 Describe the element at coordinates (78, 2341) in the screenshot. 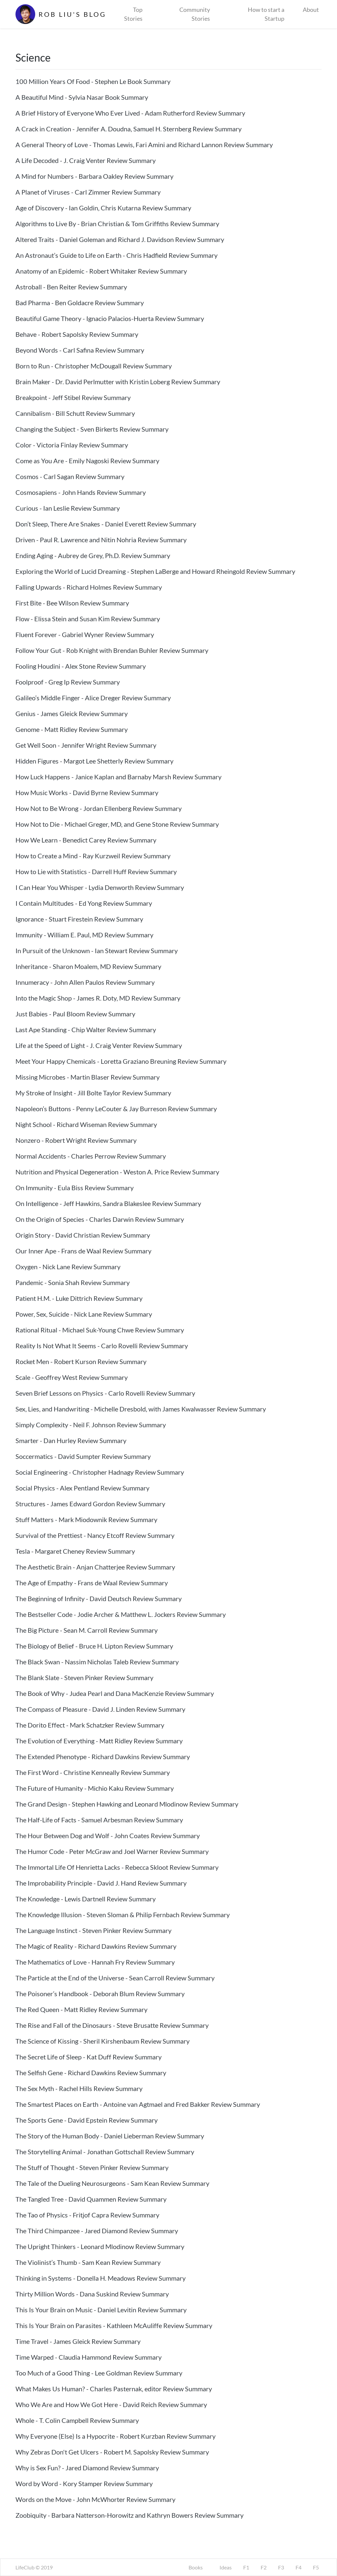

I see `Time Travel - James Gleick Review Summary` at that location.